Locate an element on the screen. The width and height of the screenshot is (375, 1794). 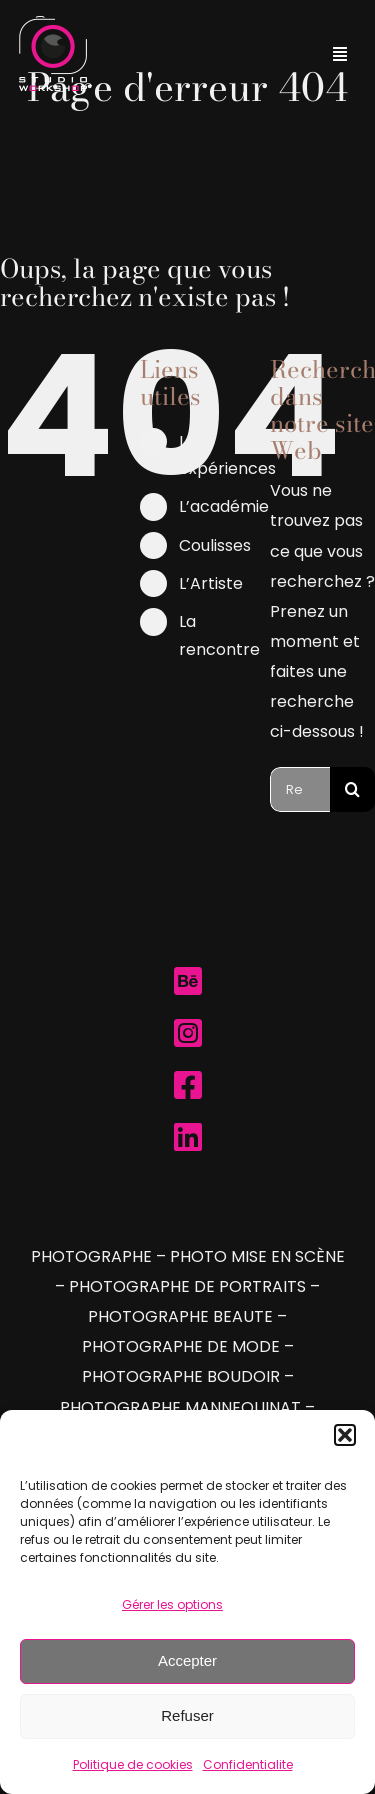
Refuser is located at coordinates (187, 1715).